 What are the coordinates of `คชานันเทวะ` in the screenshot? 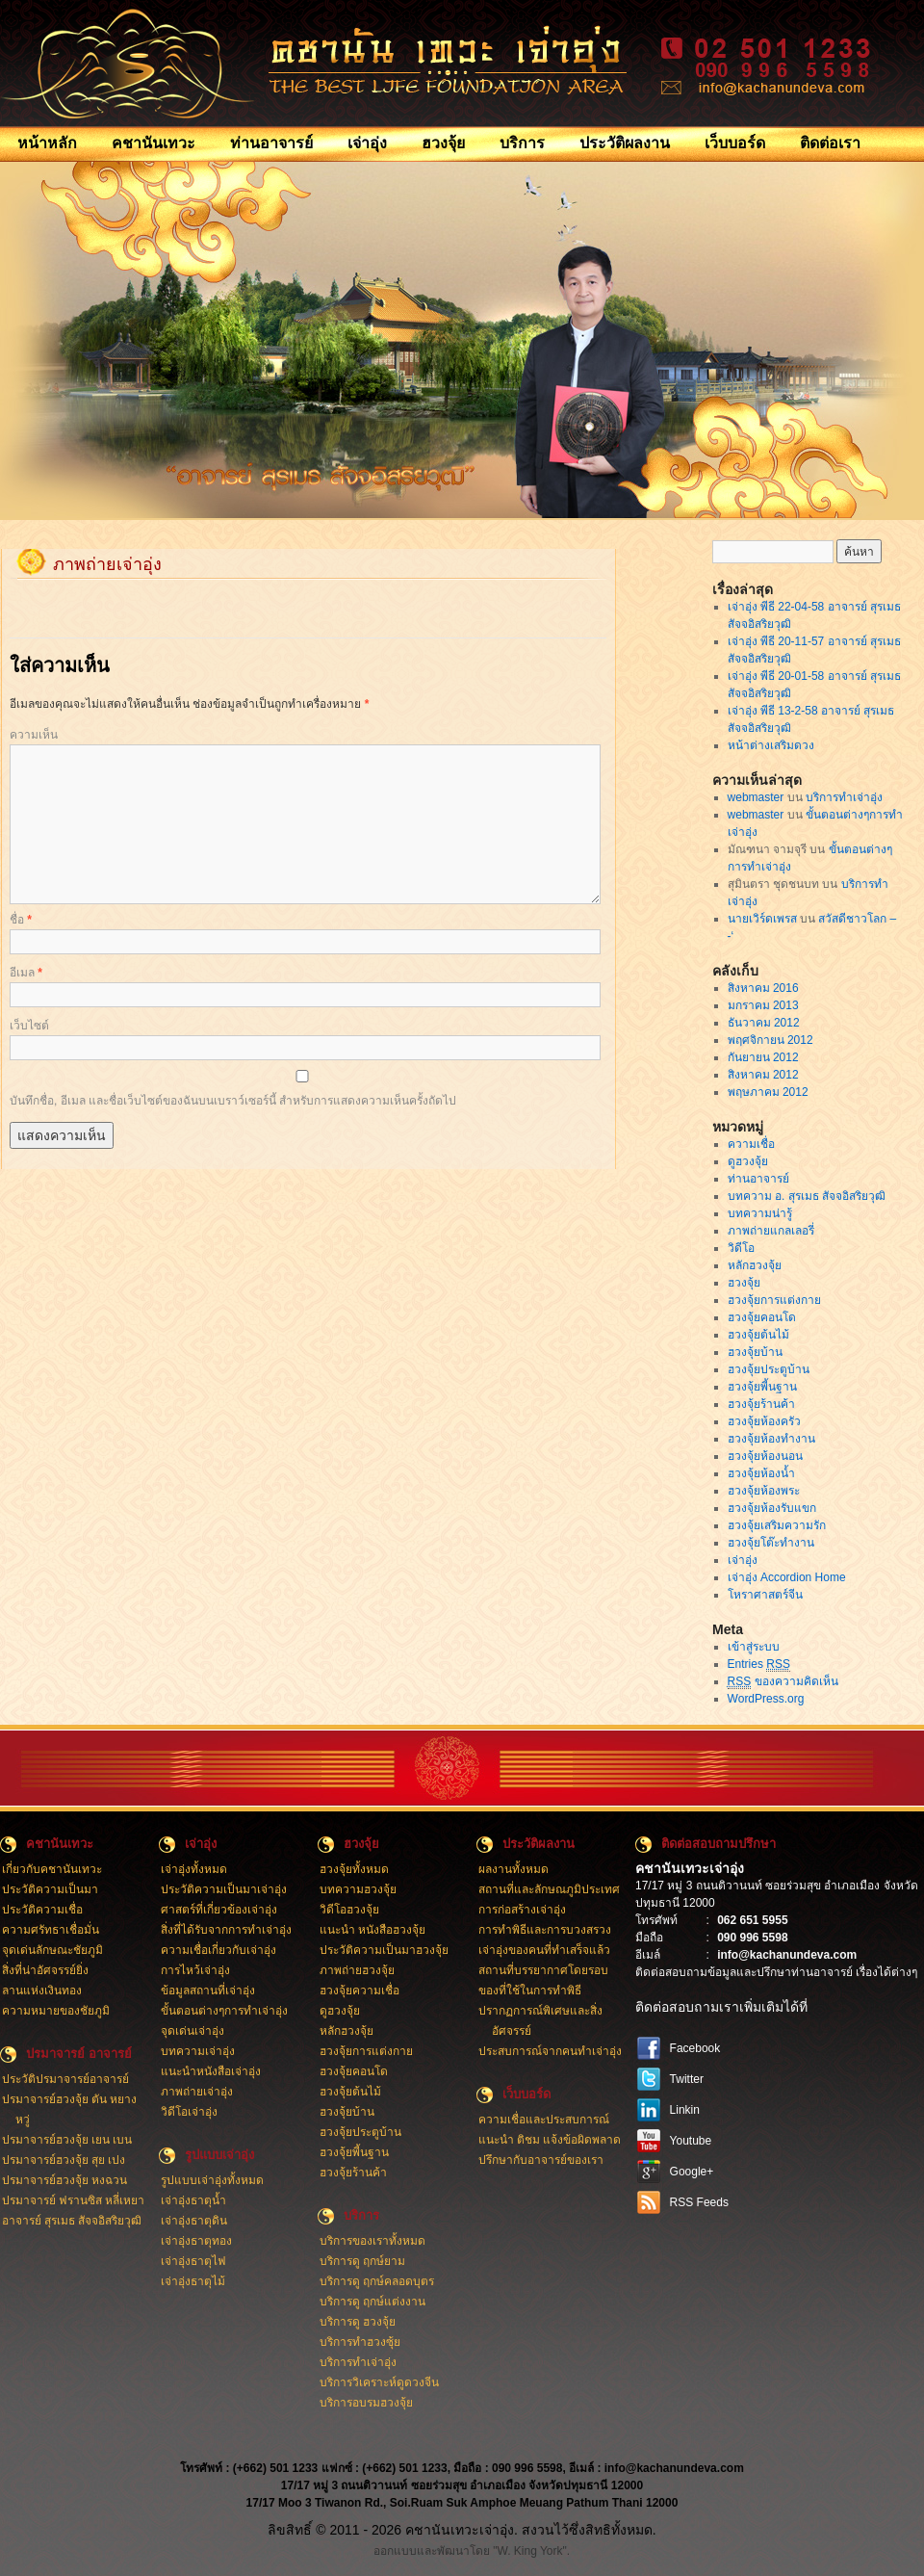 It's located at (153, 143).